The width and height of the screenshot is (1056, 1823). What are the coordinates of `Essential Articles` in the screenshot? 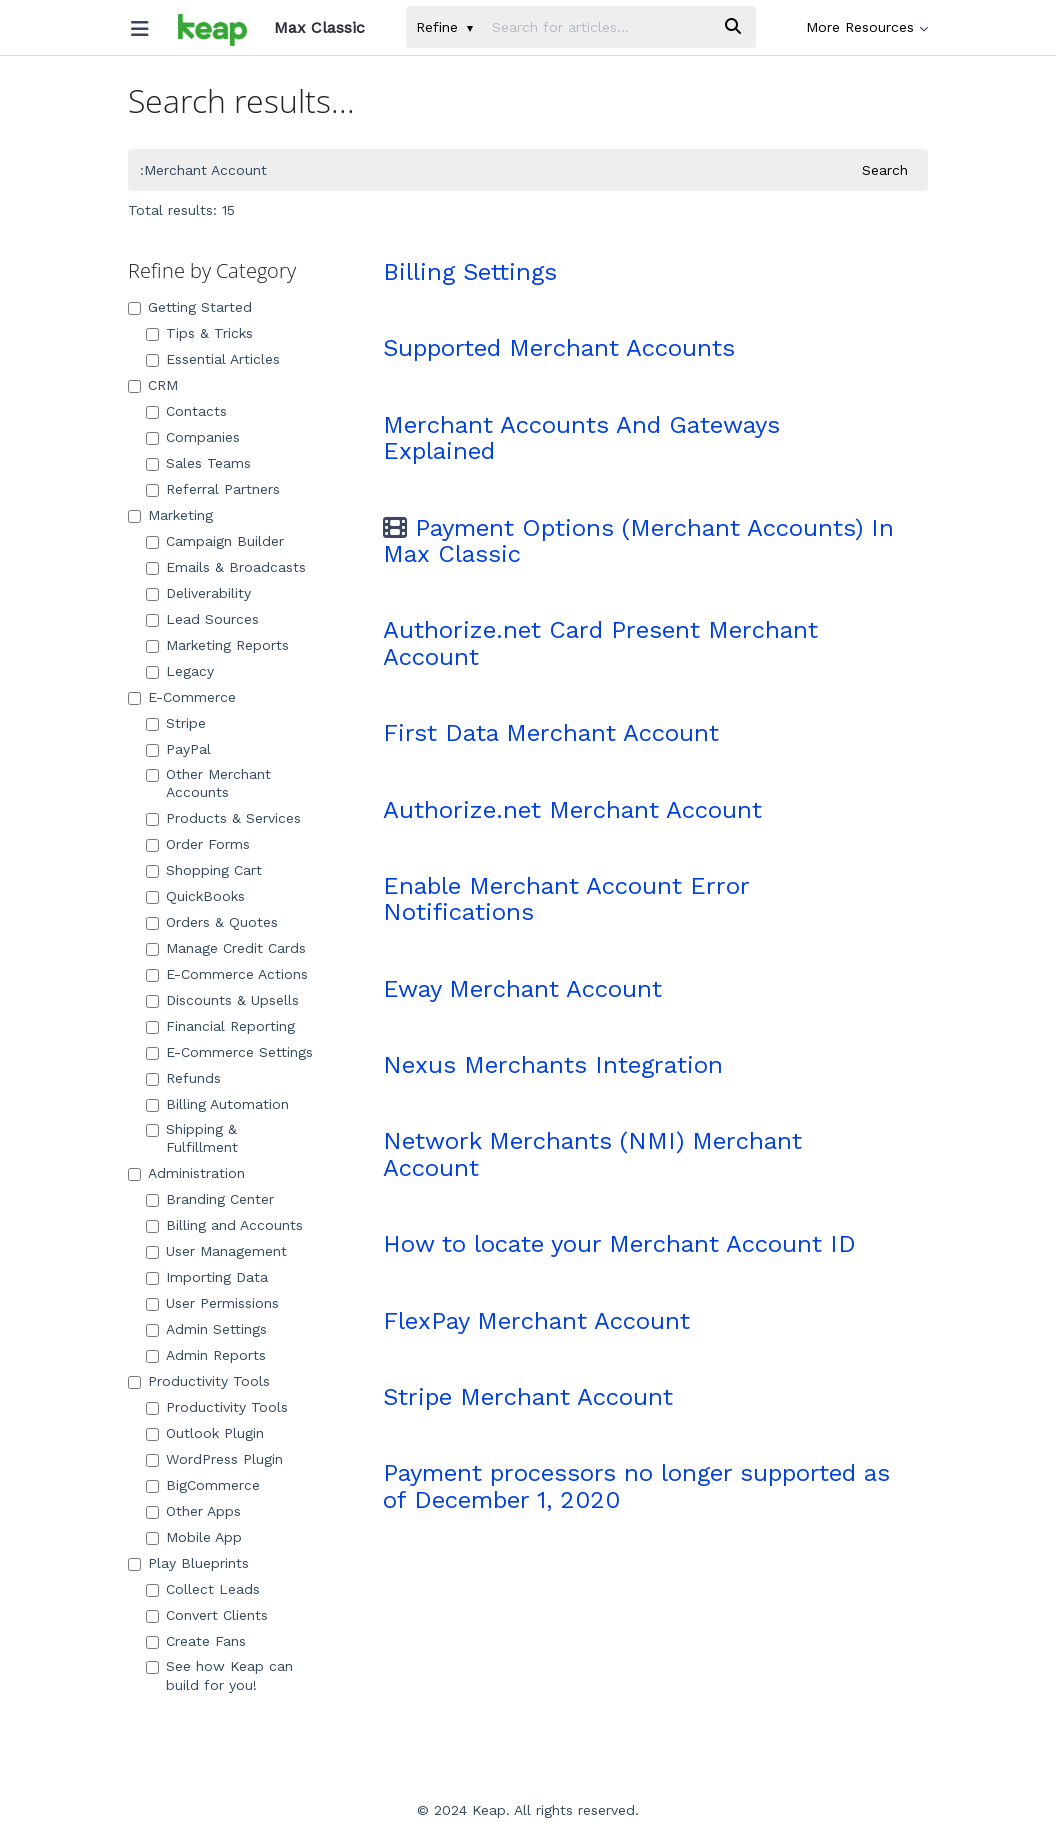 It's located at (213, 359).